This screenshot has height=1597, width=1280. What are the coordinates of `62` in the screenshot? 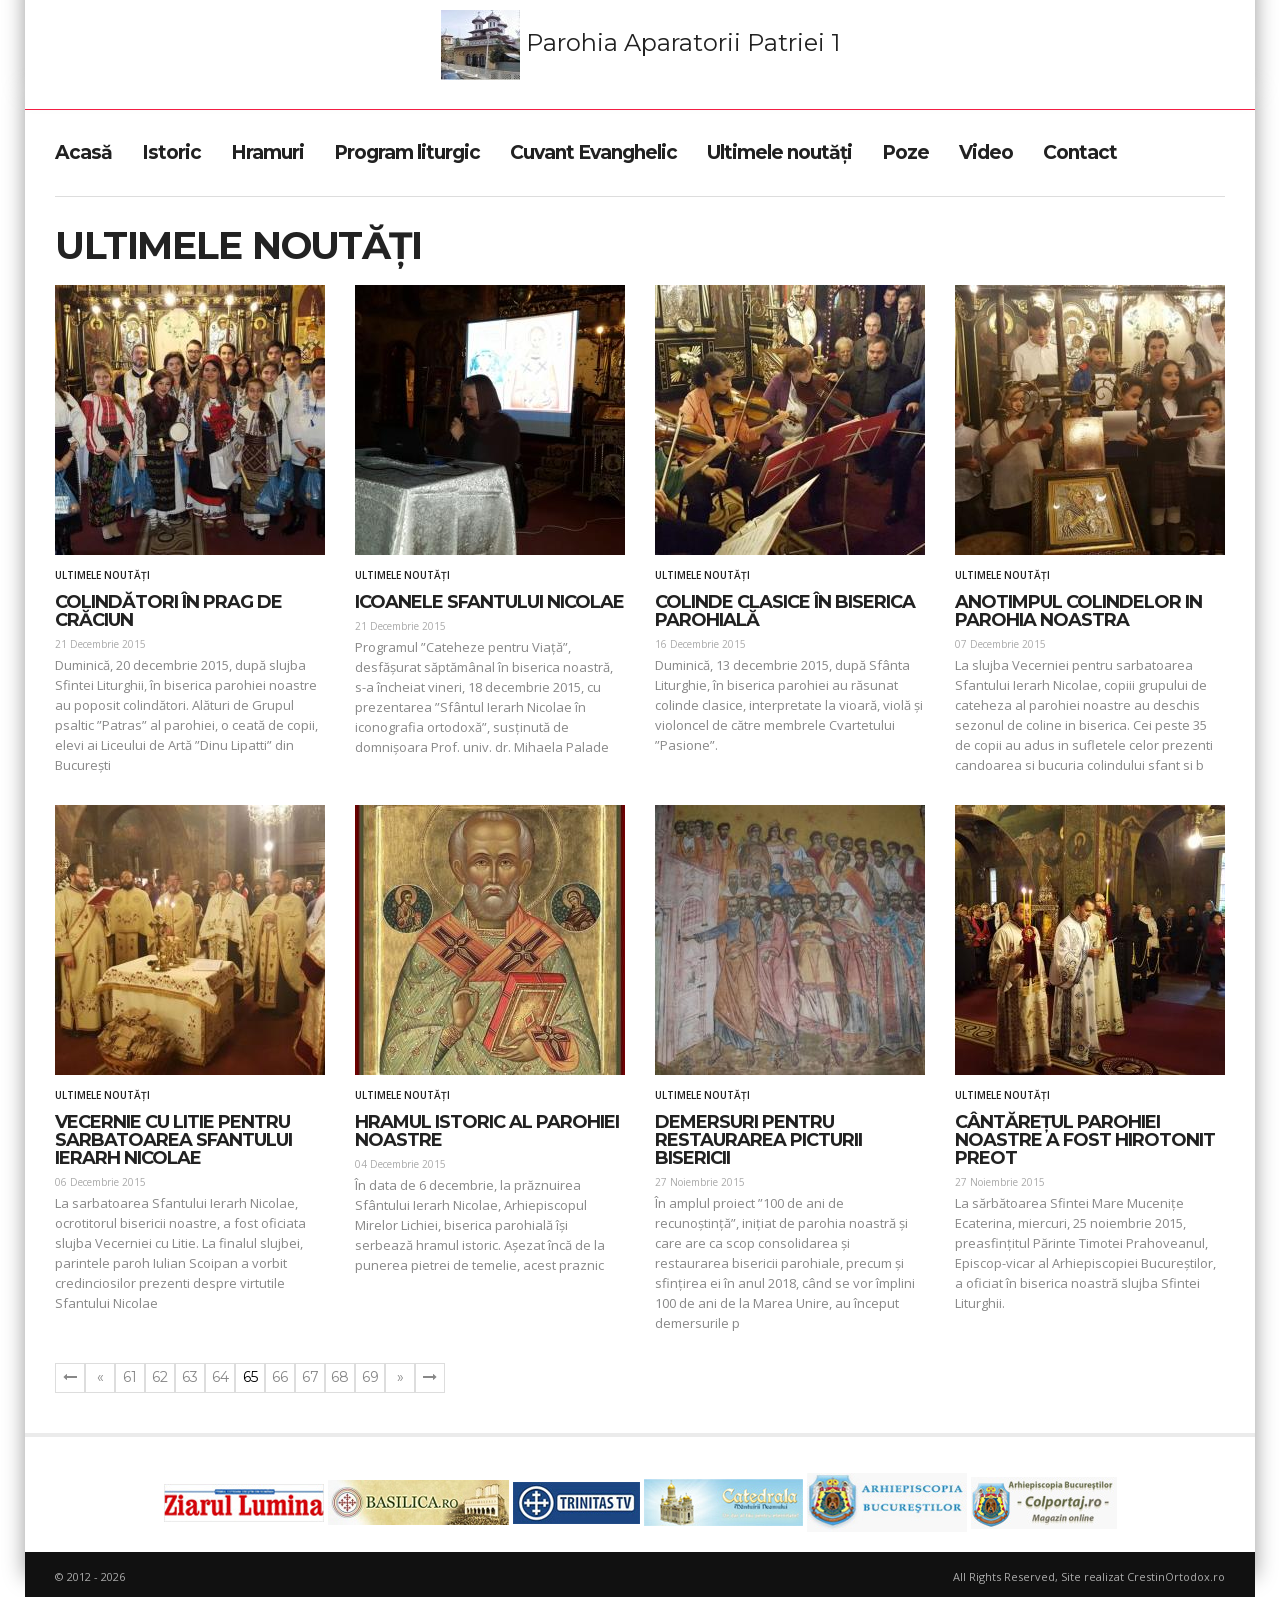 It's located at (160, 1377).